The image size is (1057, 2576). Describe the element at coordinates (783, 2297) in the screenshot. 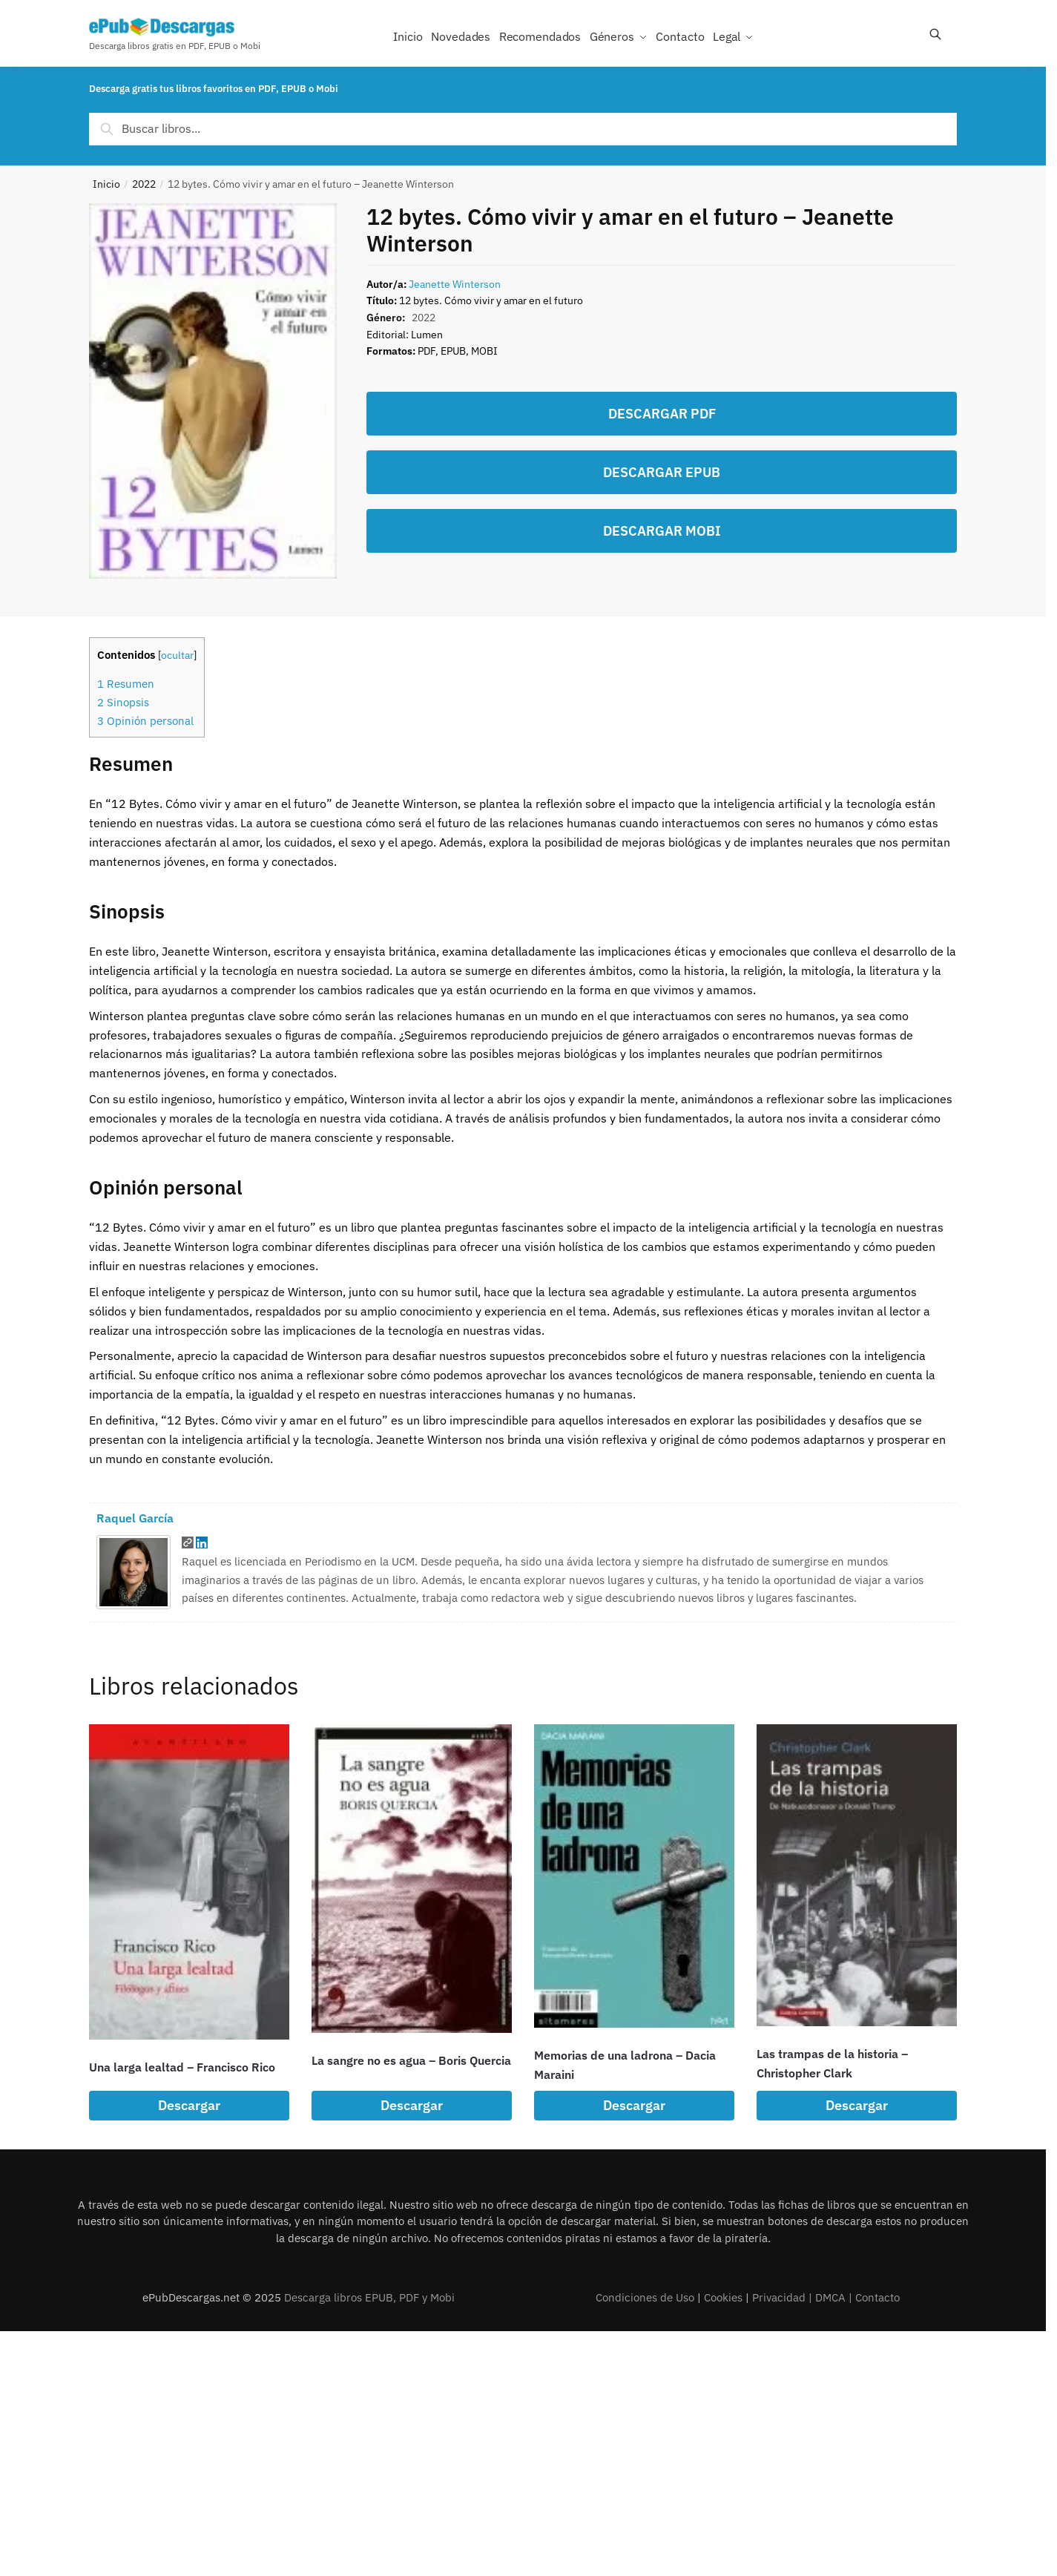

I see `Privacidad |` at that location.